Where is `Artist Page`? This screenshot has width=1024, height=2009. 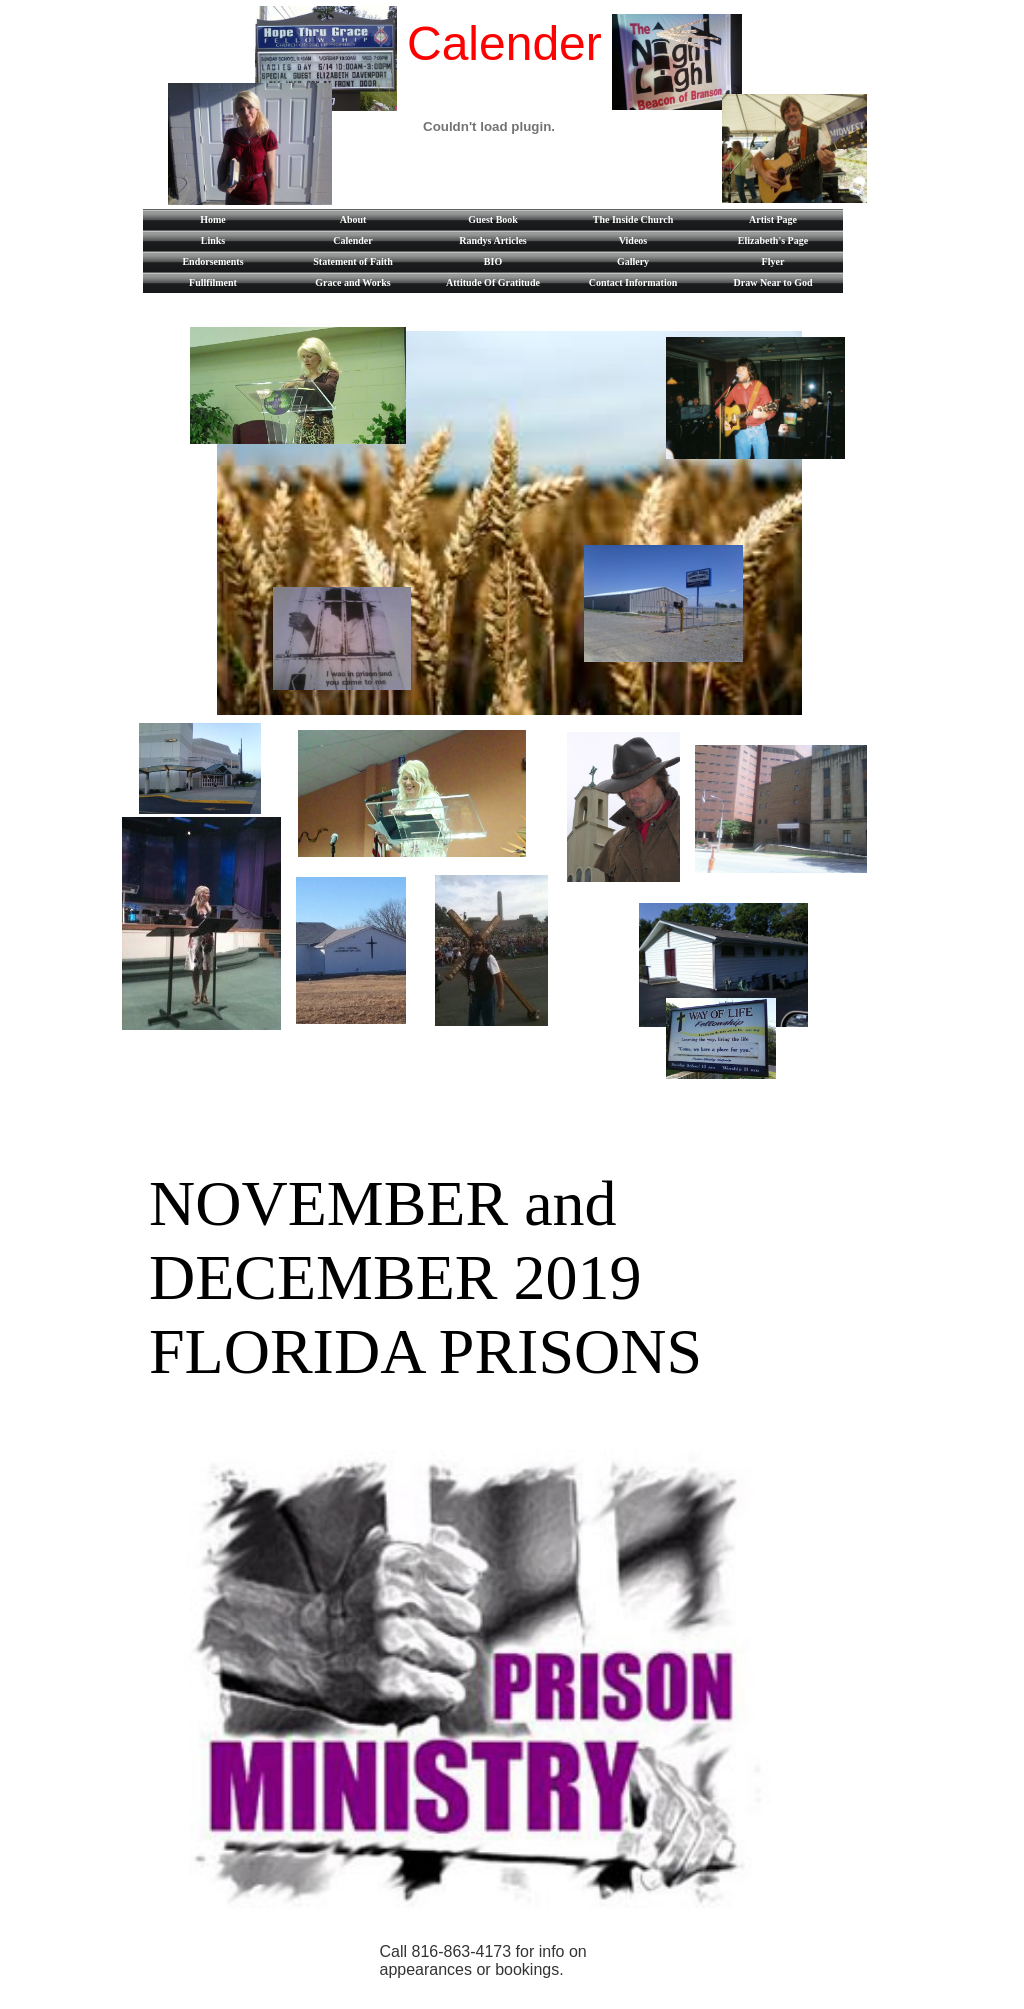 Artist Page is located at coordinates (773, 219).